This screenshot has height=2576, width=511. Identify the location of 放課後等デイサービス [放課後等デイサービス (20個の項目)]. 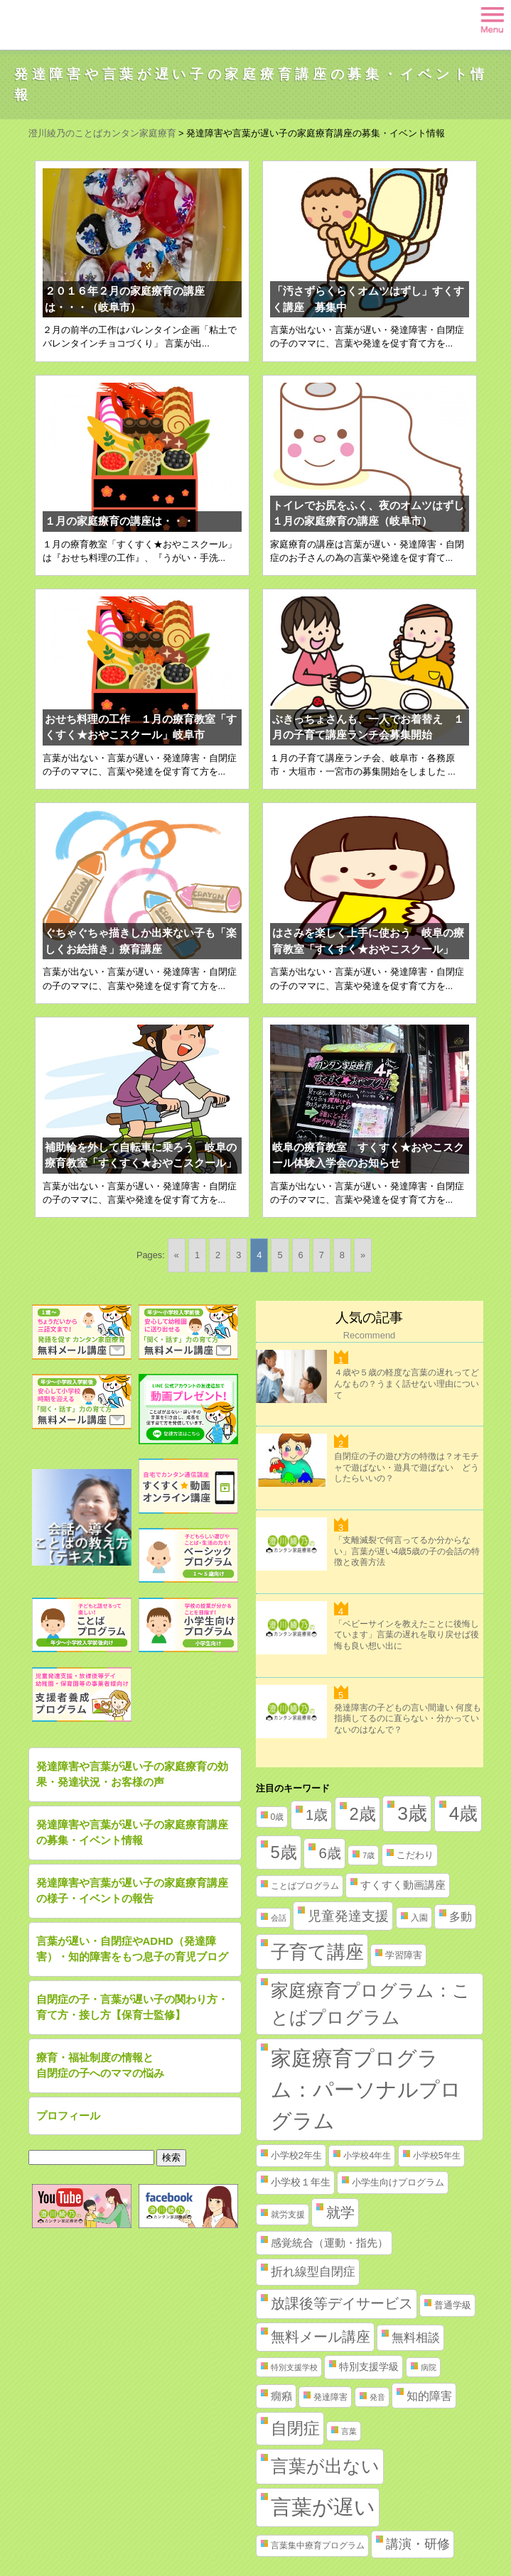
(342, 2303).